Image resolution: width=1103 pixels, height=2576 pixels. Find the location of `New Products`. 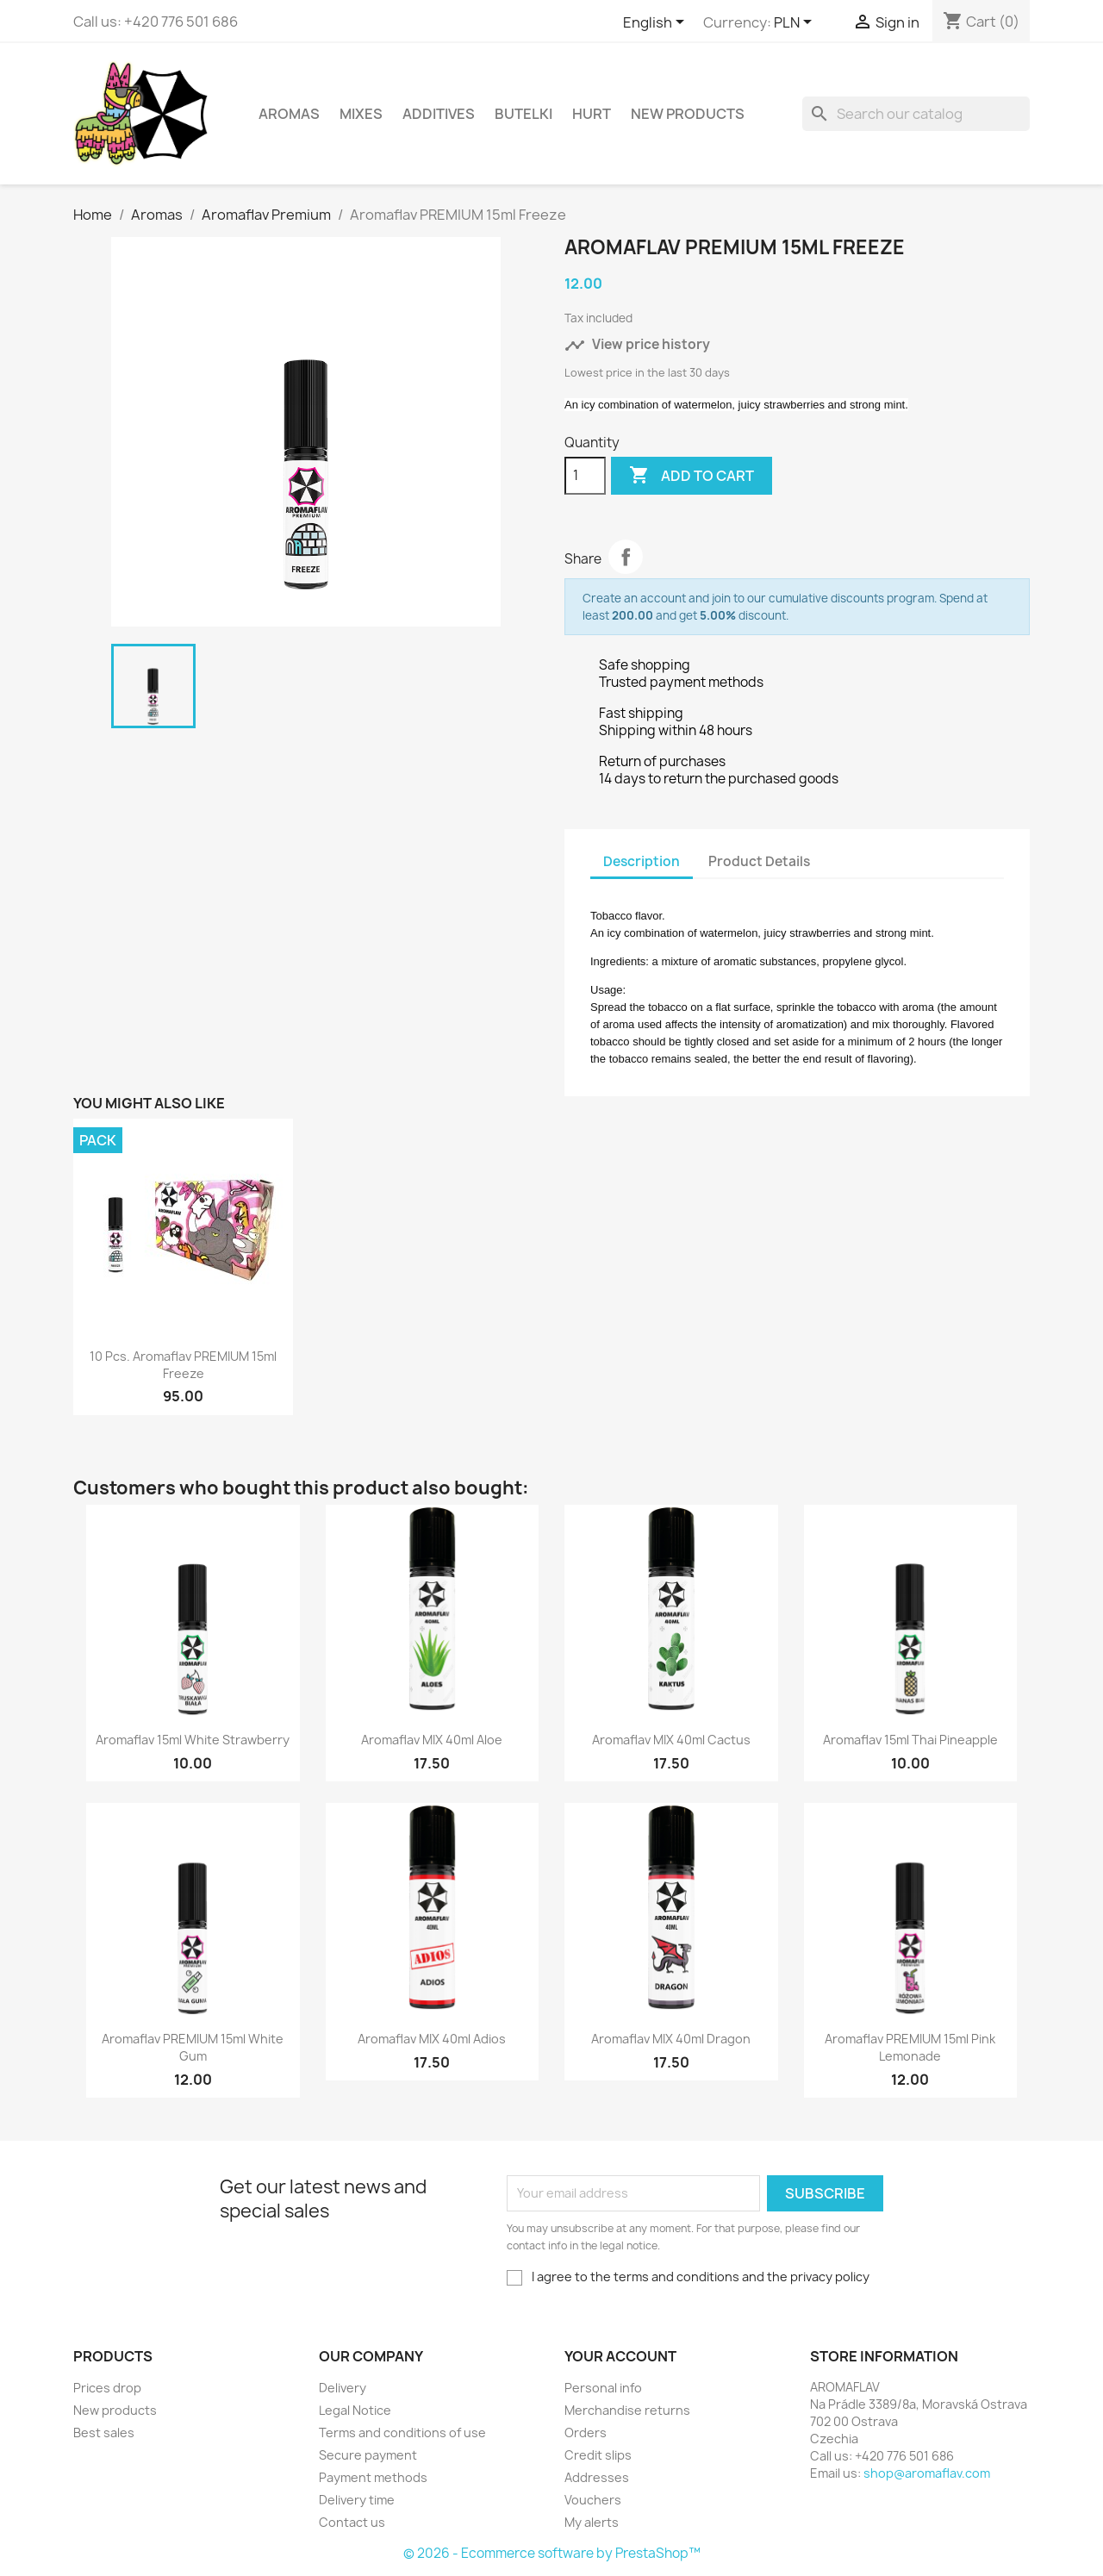

New Products is located at coordinates (688, 113).